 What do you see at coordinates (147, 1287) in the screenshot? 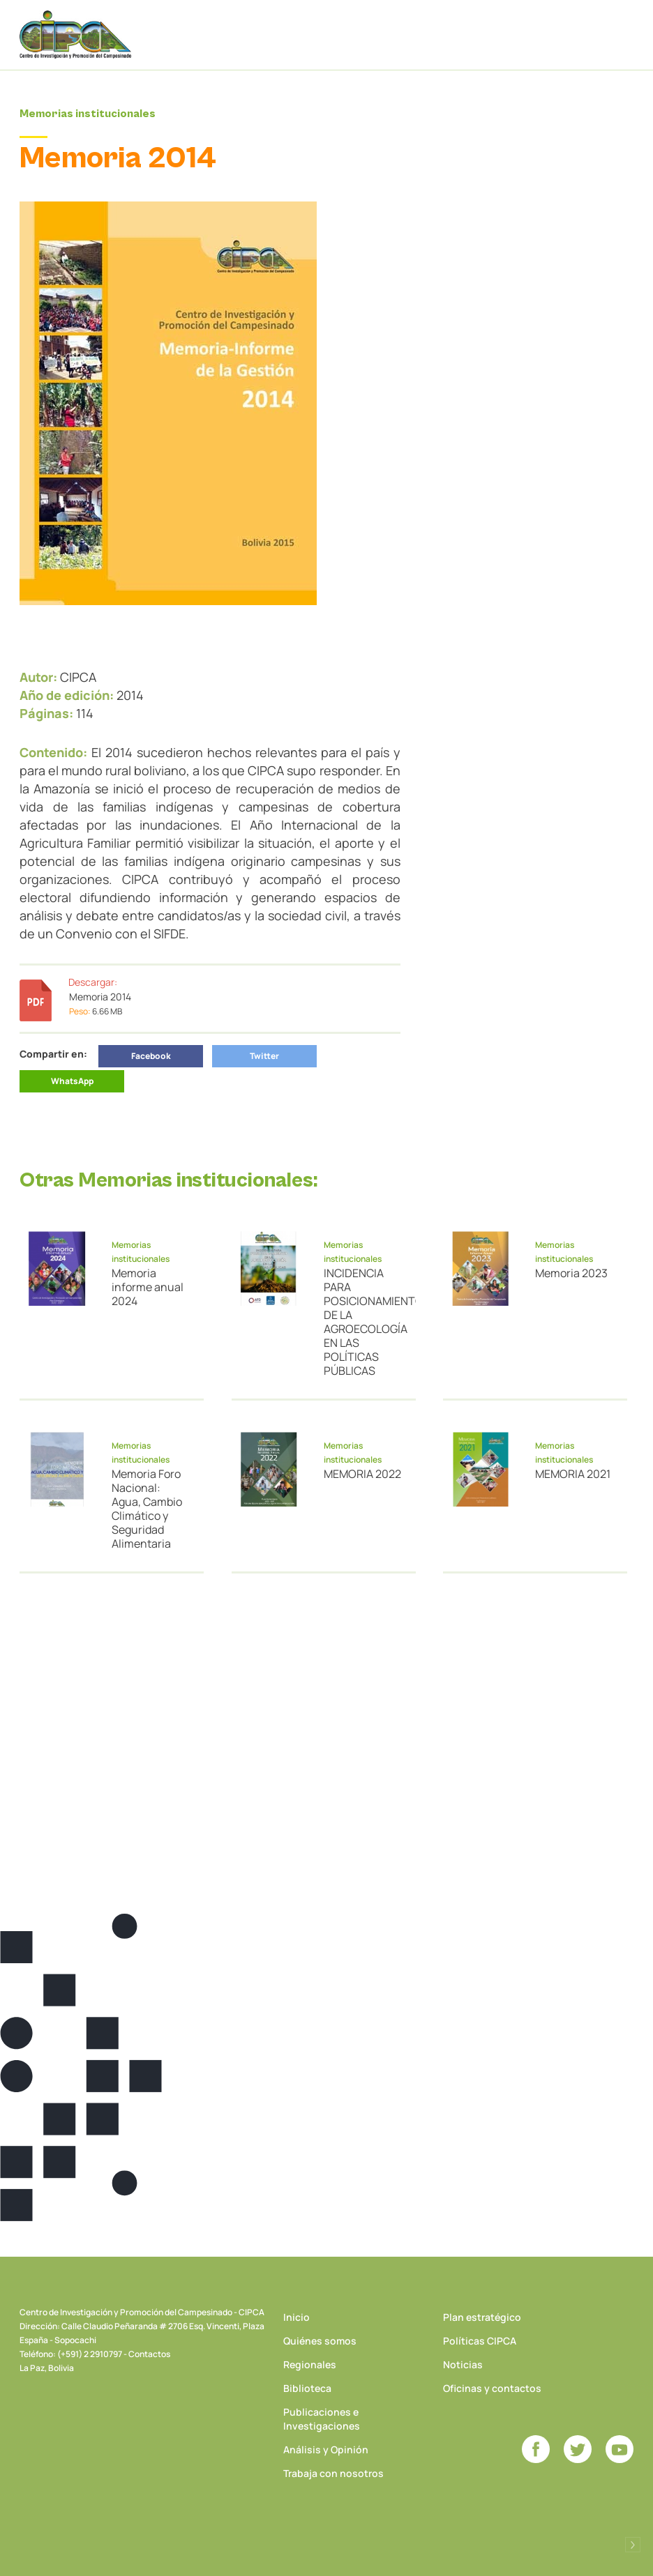
I see `Memoria informe anual 2024` at bounding box center [147, 1287].